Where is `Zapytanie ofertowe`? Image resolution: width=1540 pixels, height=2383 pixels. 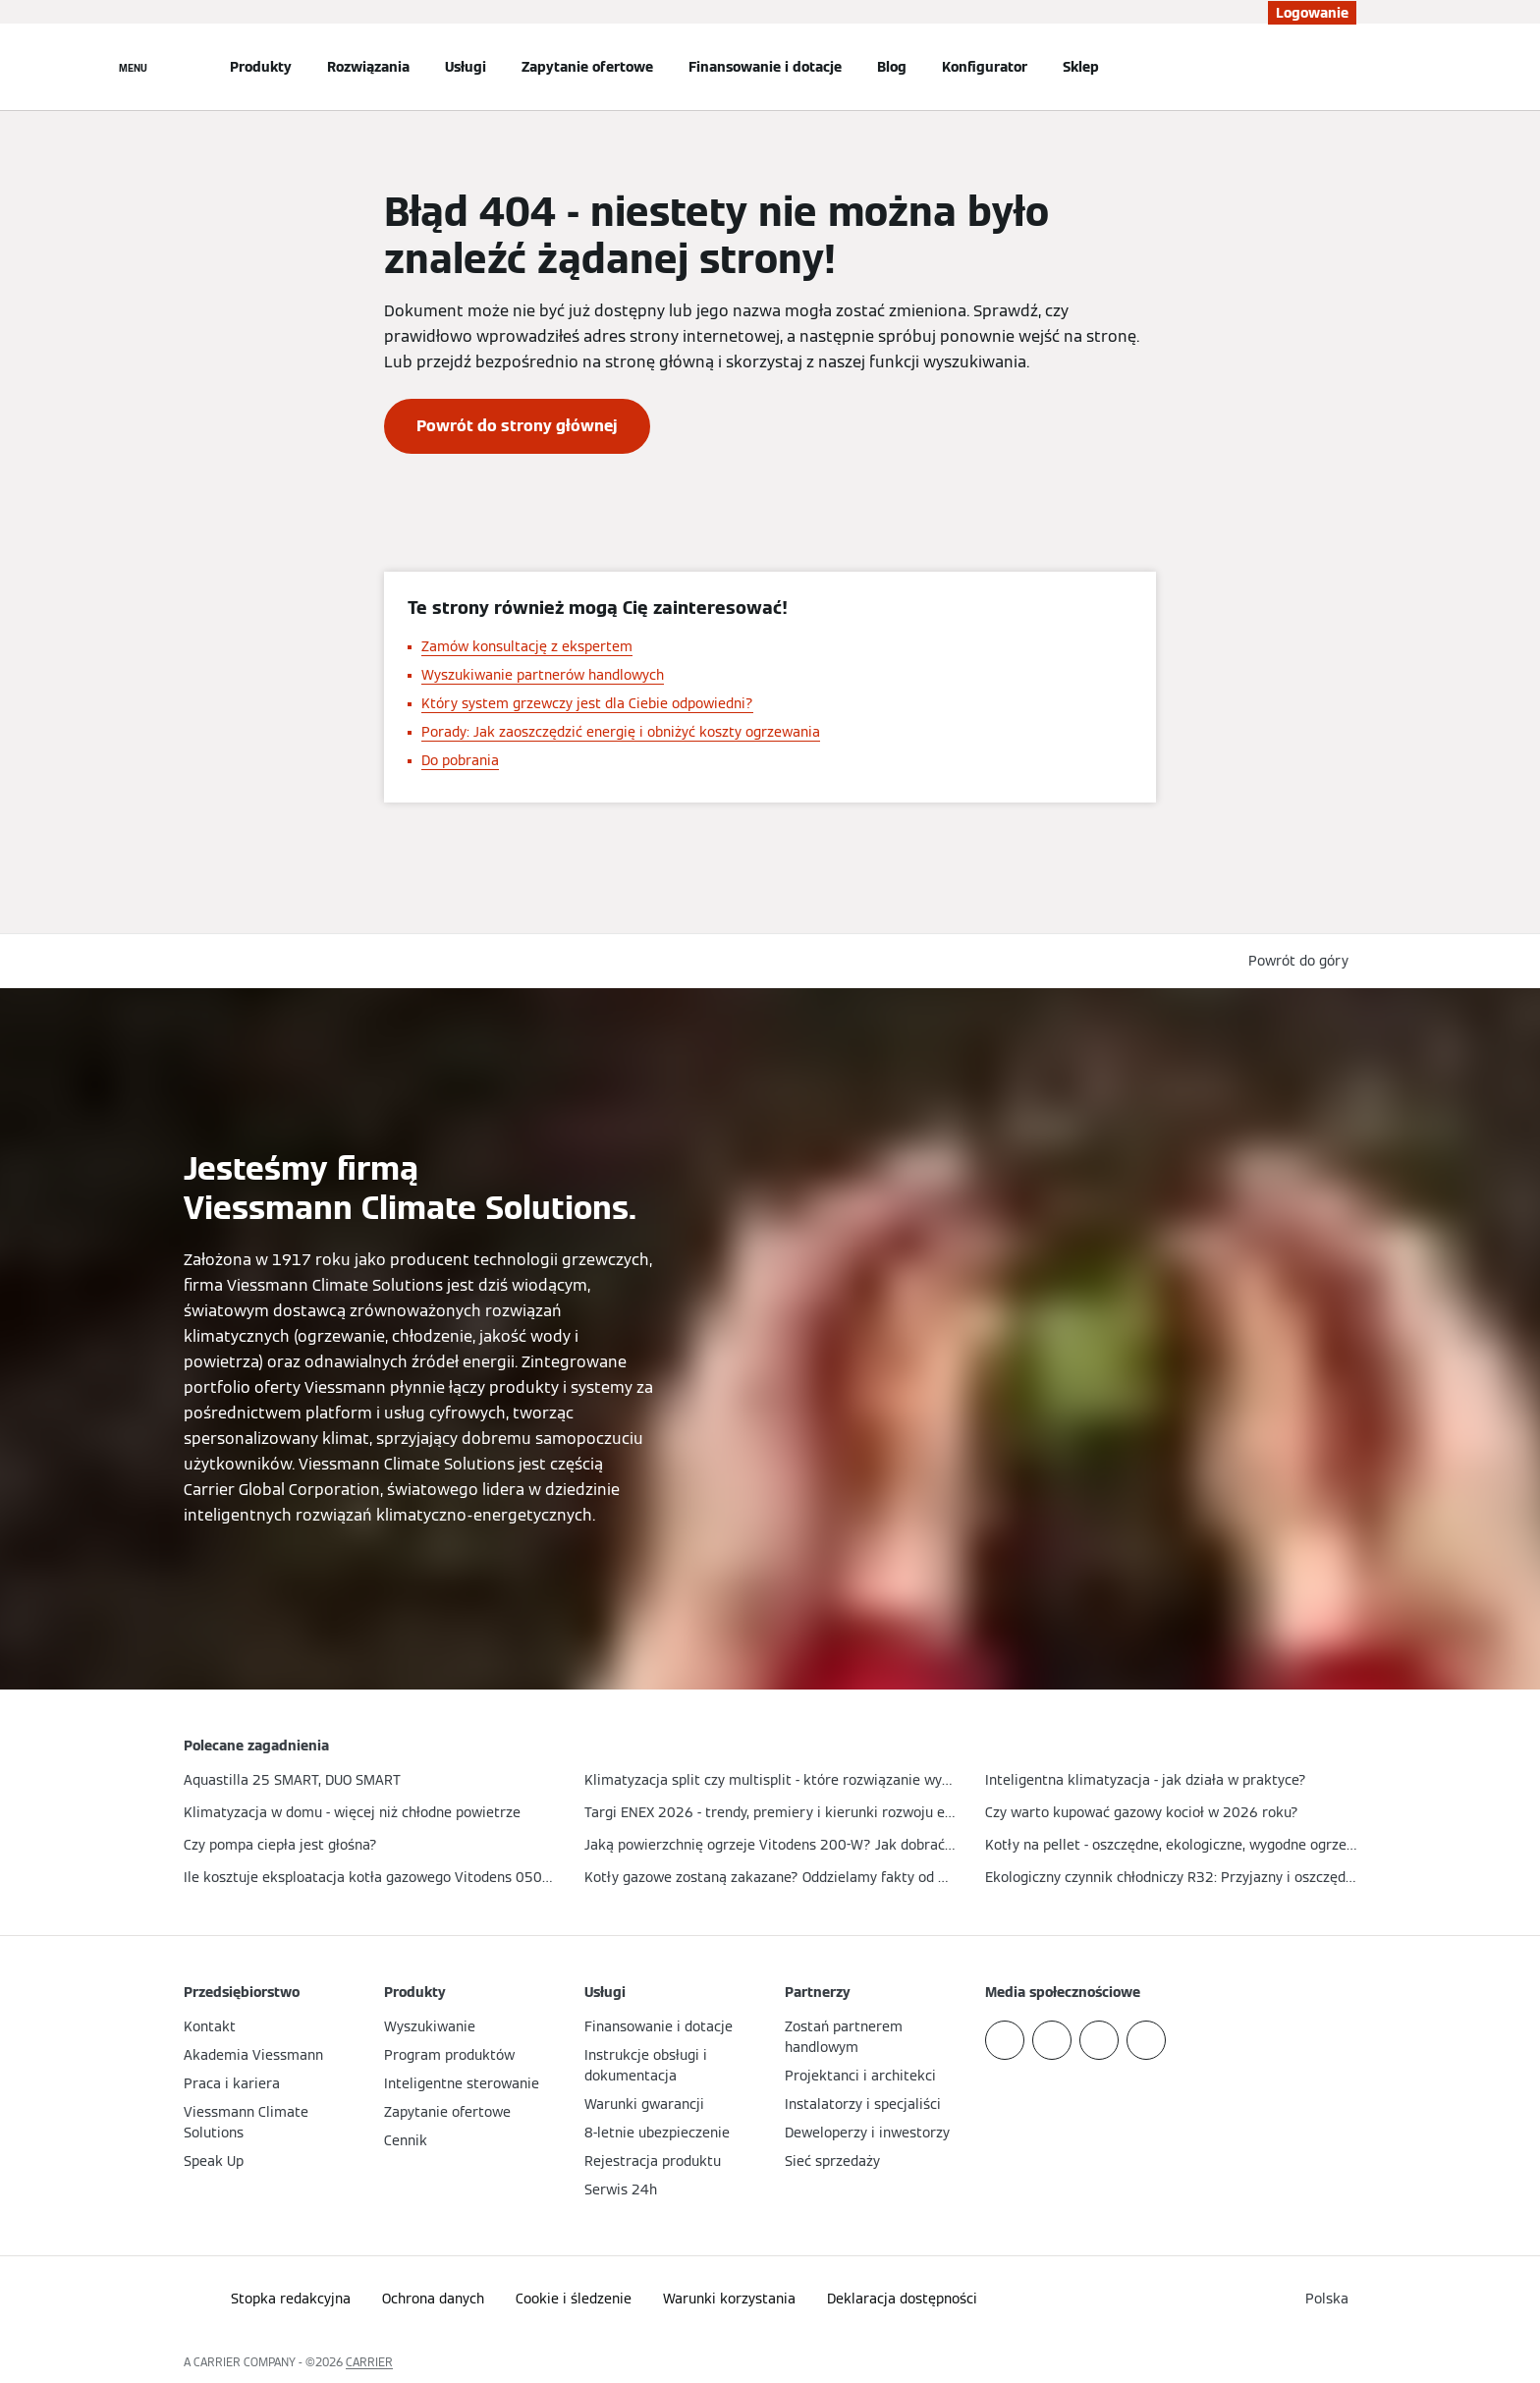
Zapytanie ofertowe is located at coordinates (587, 67).